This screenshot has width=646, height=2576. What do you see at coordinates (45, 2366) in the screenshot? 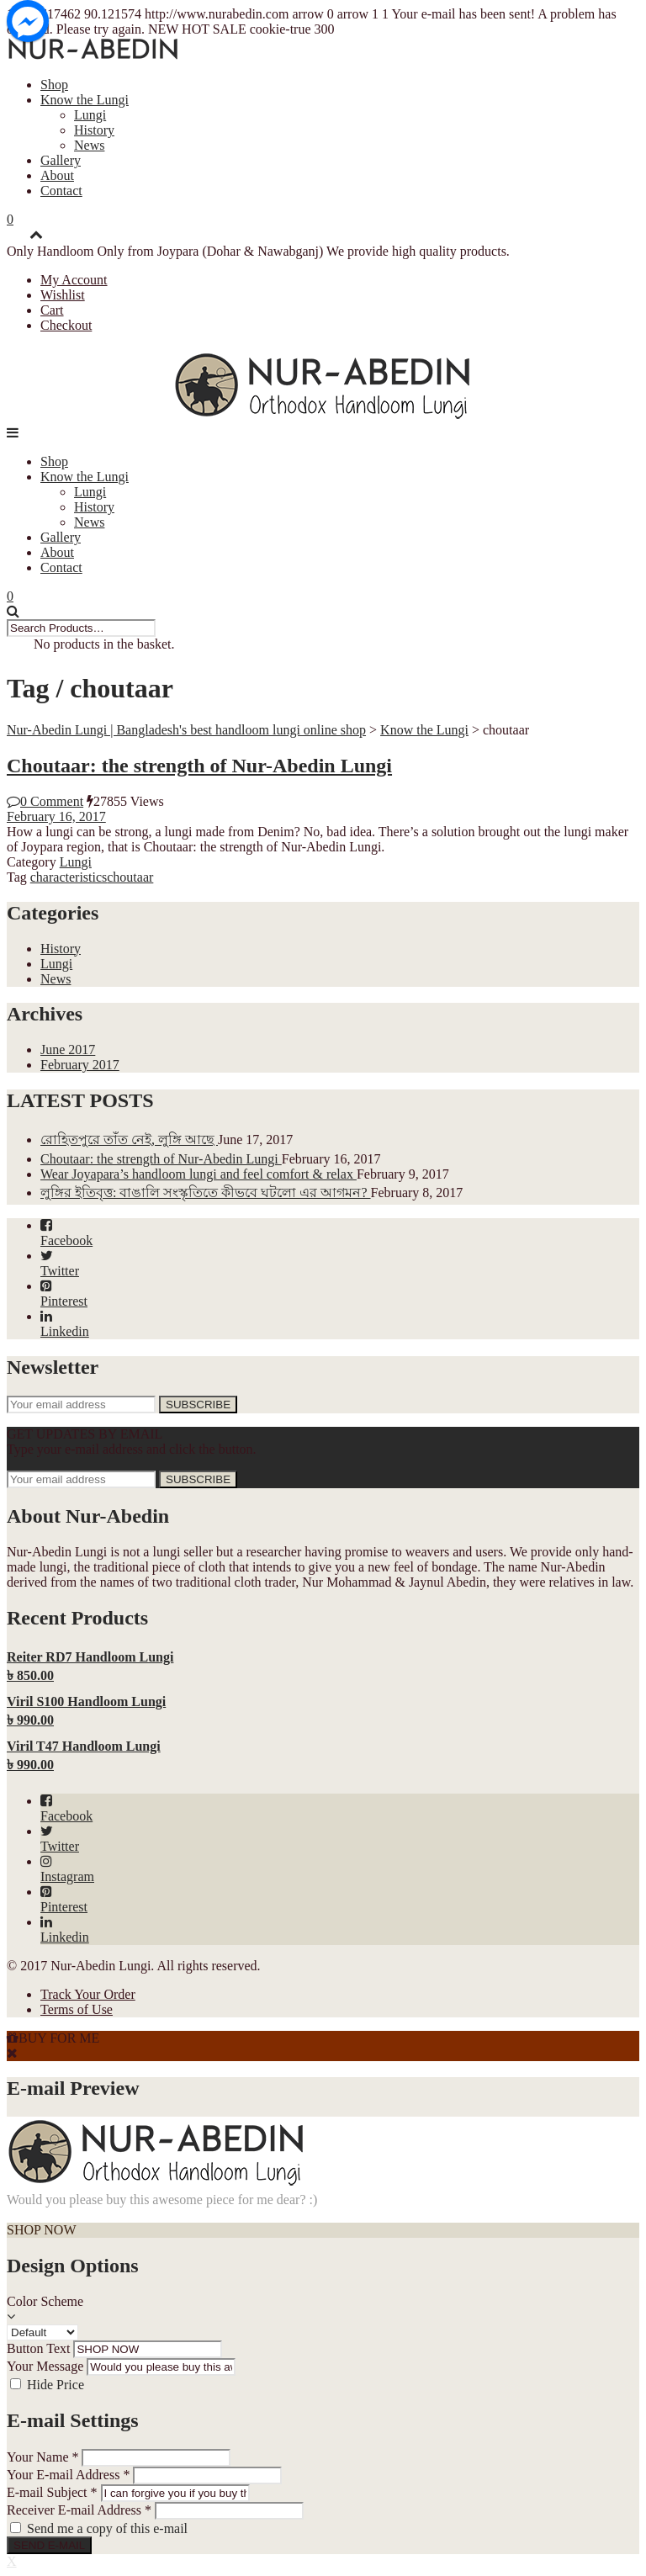
I see `Your Message` at bounding box center [45, 2366].